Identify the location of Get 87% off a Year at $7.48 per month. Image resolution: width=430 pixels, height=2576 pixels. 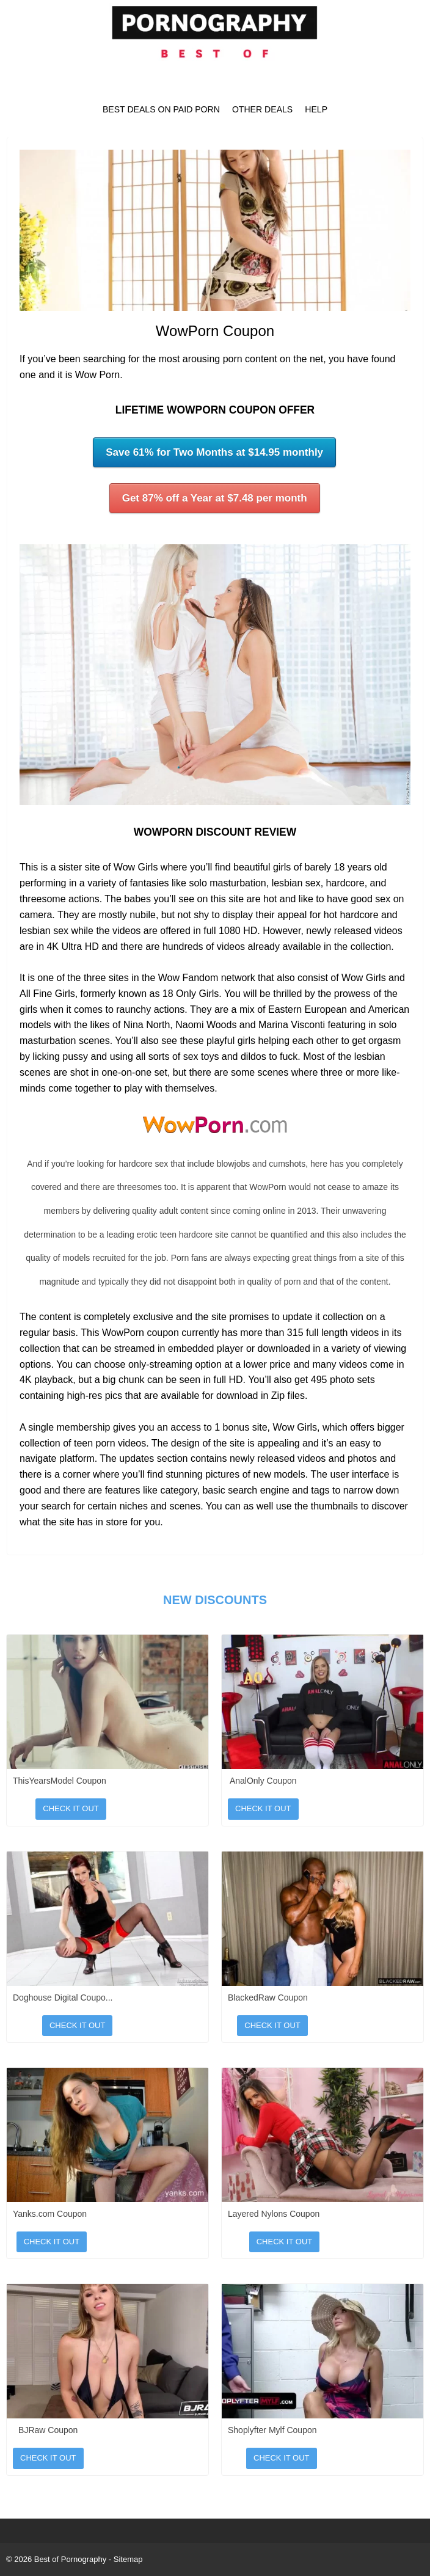
(214, 498).